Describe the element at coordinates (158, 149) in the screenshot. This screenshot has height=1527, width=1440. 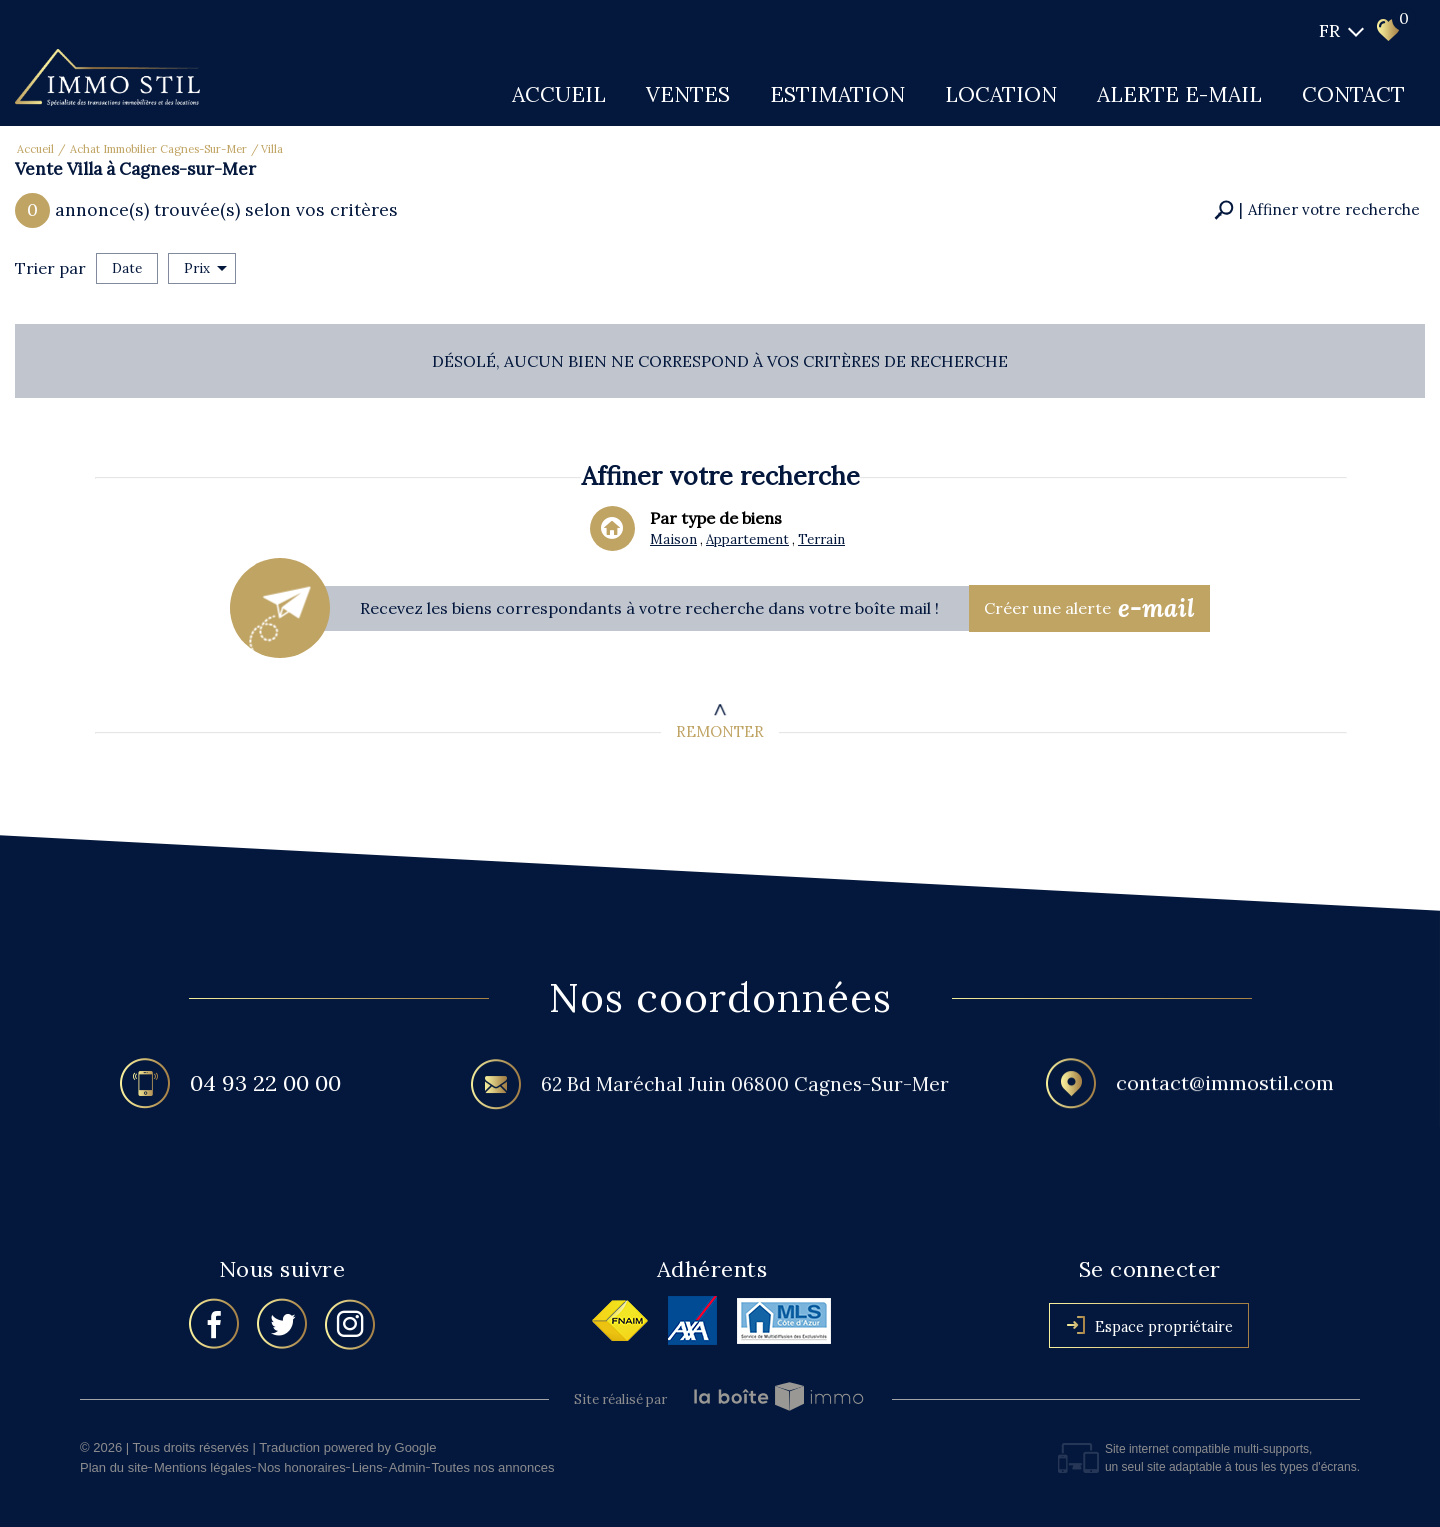
I see `Achat immobilier Cagnes-sur-Mer` at that location.